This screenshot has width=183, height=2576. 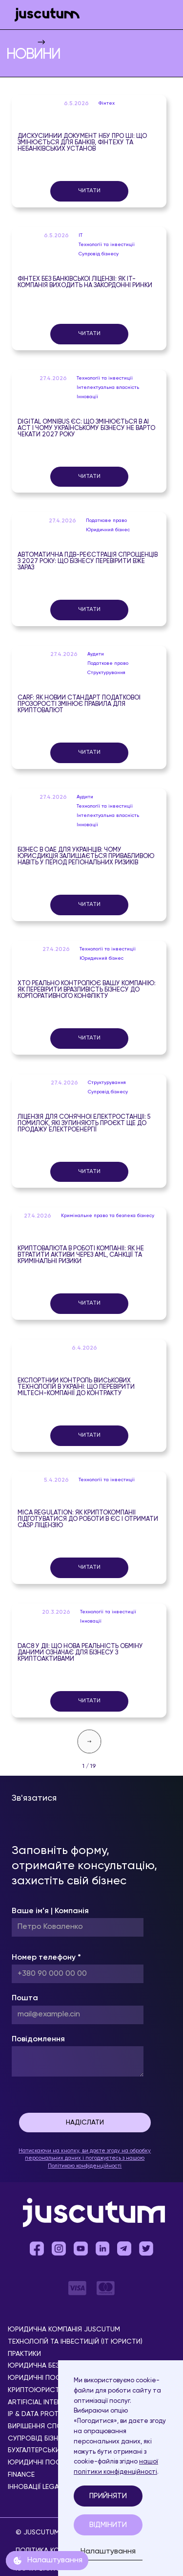 I want to click on Технологій та інвестицій (IT юристи), so click(x=75, y=2342).